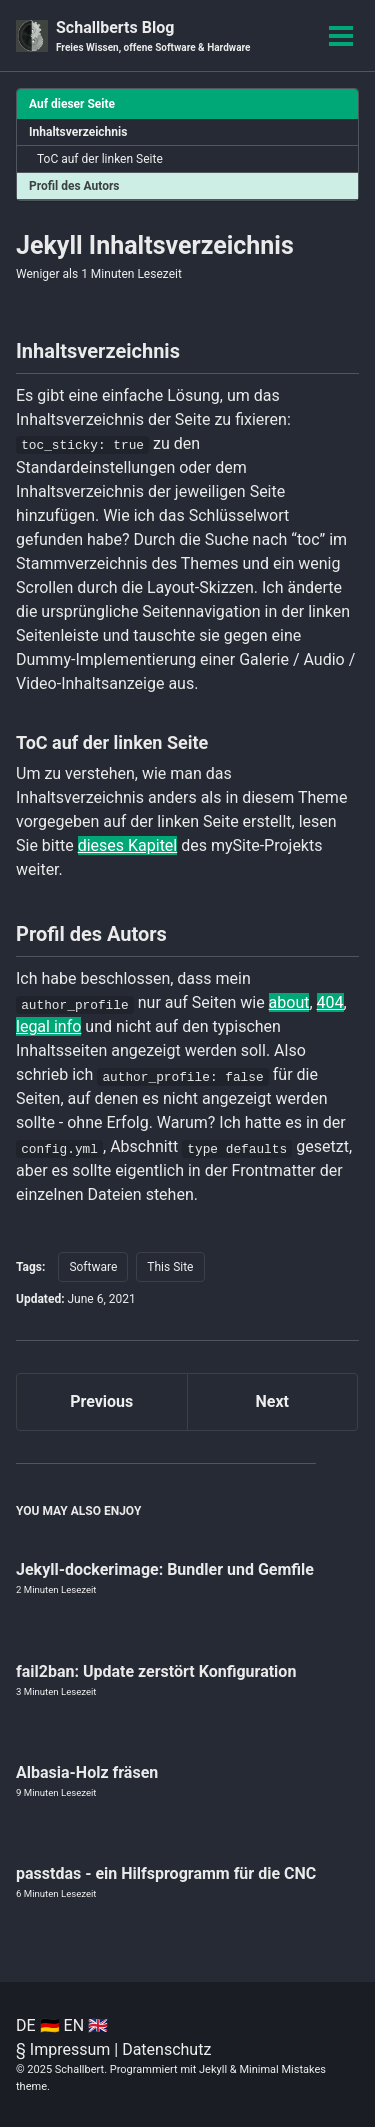 This screenshot has width=375, height=2127. I want to click on Schallberts Blog, so click(153, 36).